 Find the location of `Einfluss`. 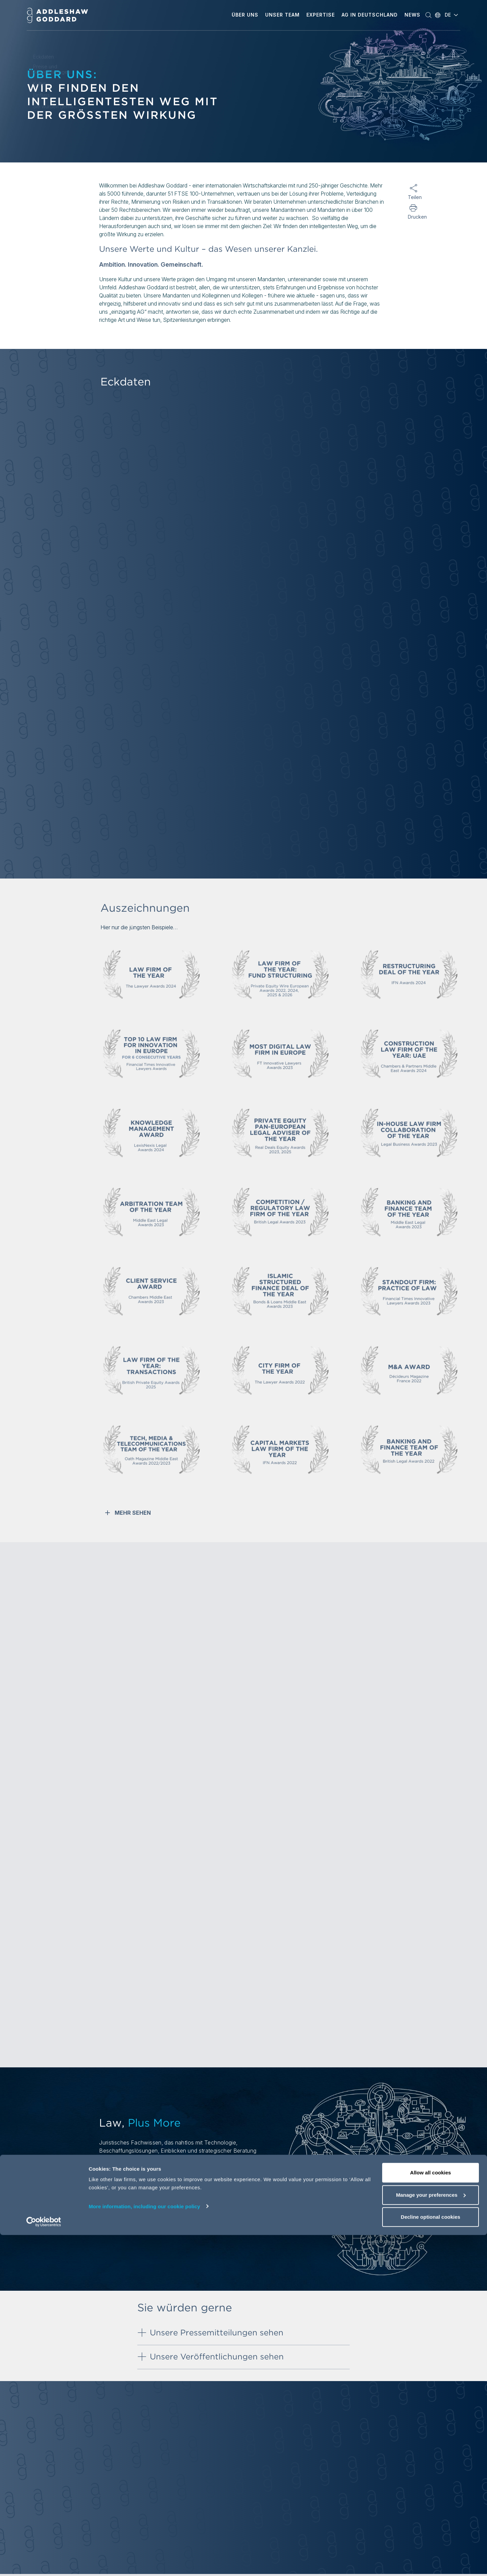

Einfluss is located at coordinates (41, 95).